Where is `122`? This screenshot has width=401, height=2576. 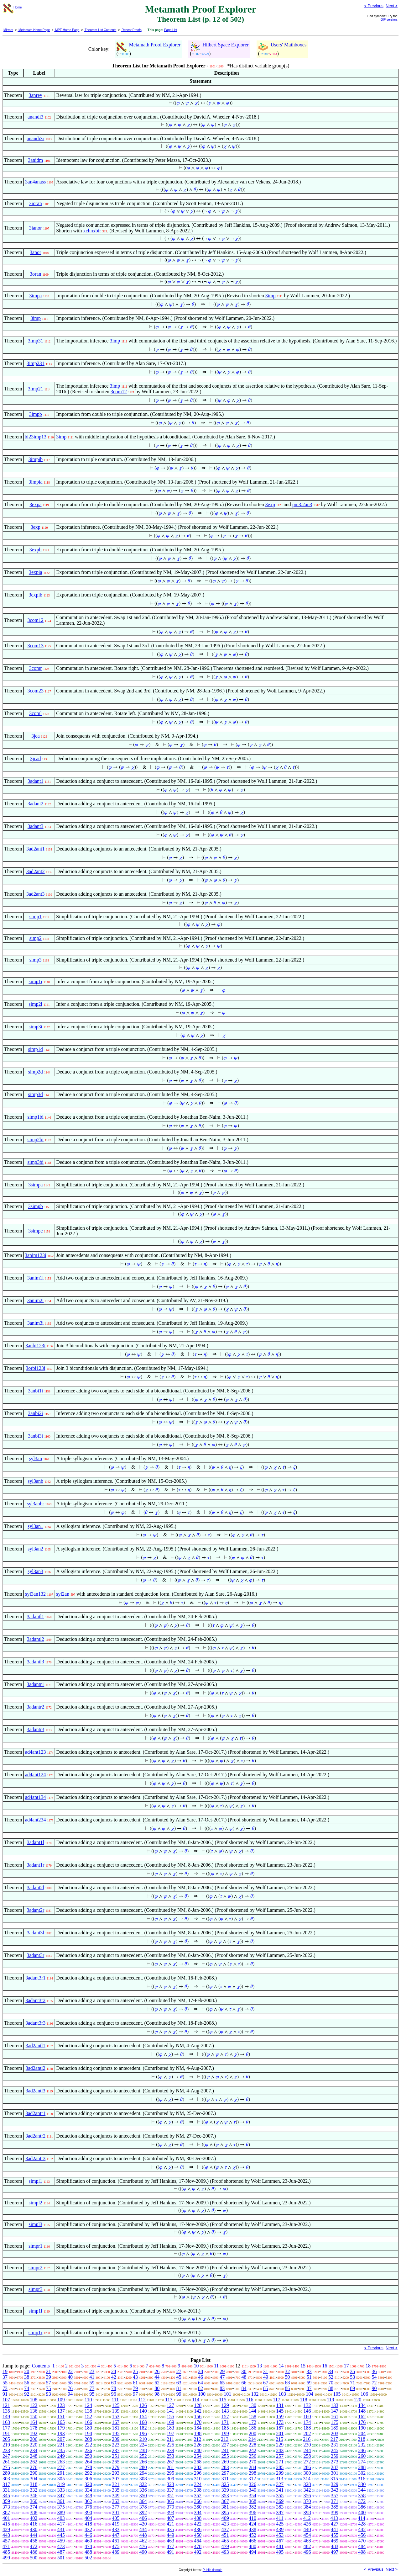
122 is located at coordinates (33, 2405).